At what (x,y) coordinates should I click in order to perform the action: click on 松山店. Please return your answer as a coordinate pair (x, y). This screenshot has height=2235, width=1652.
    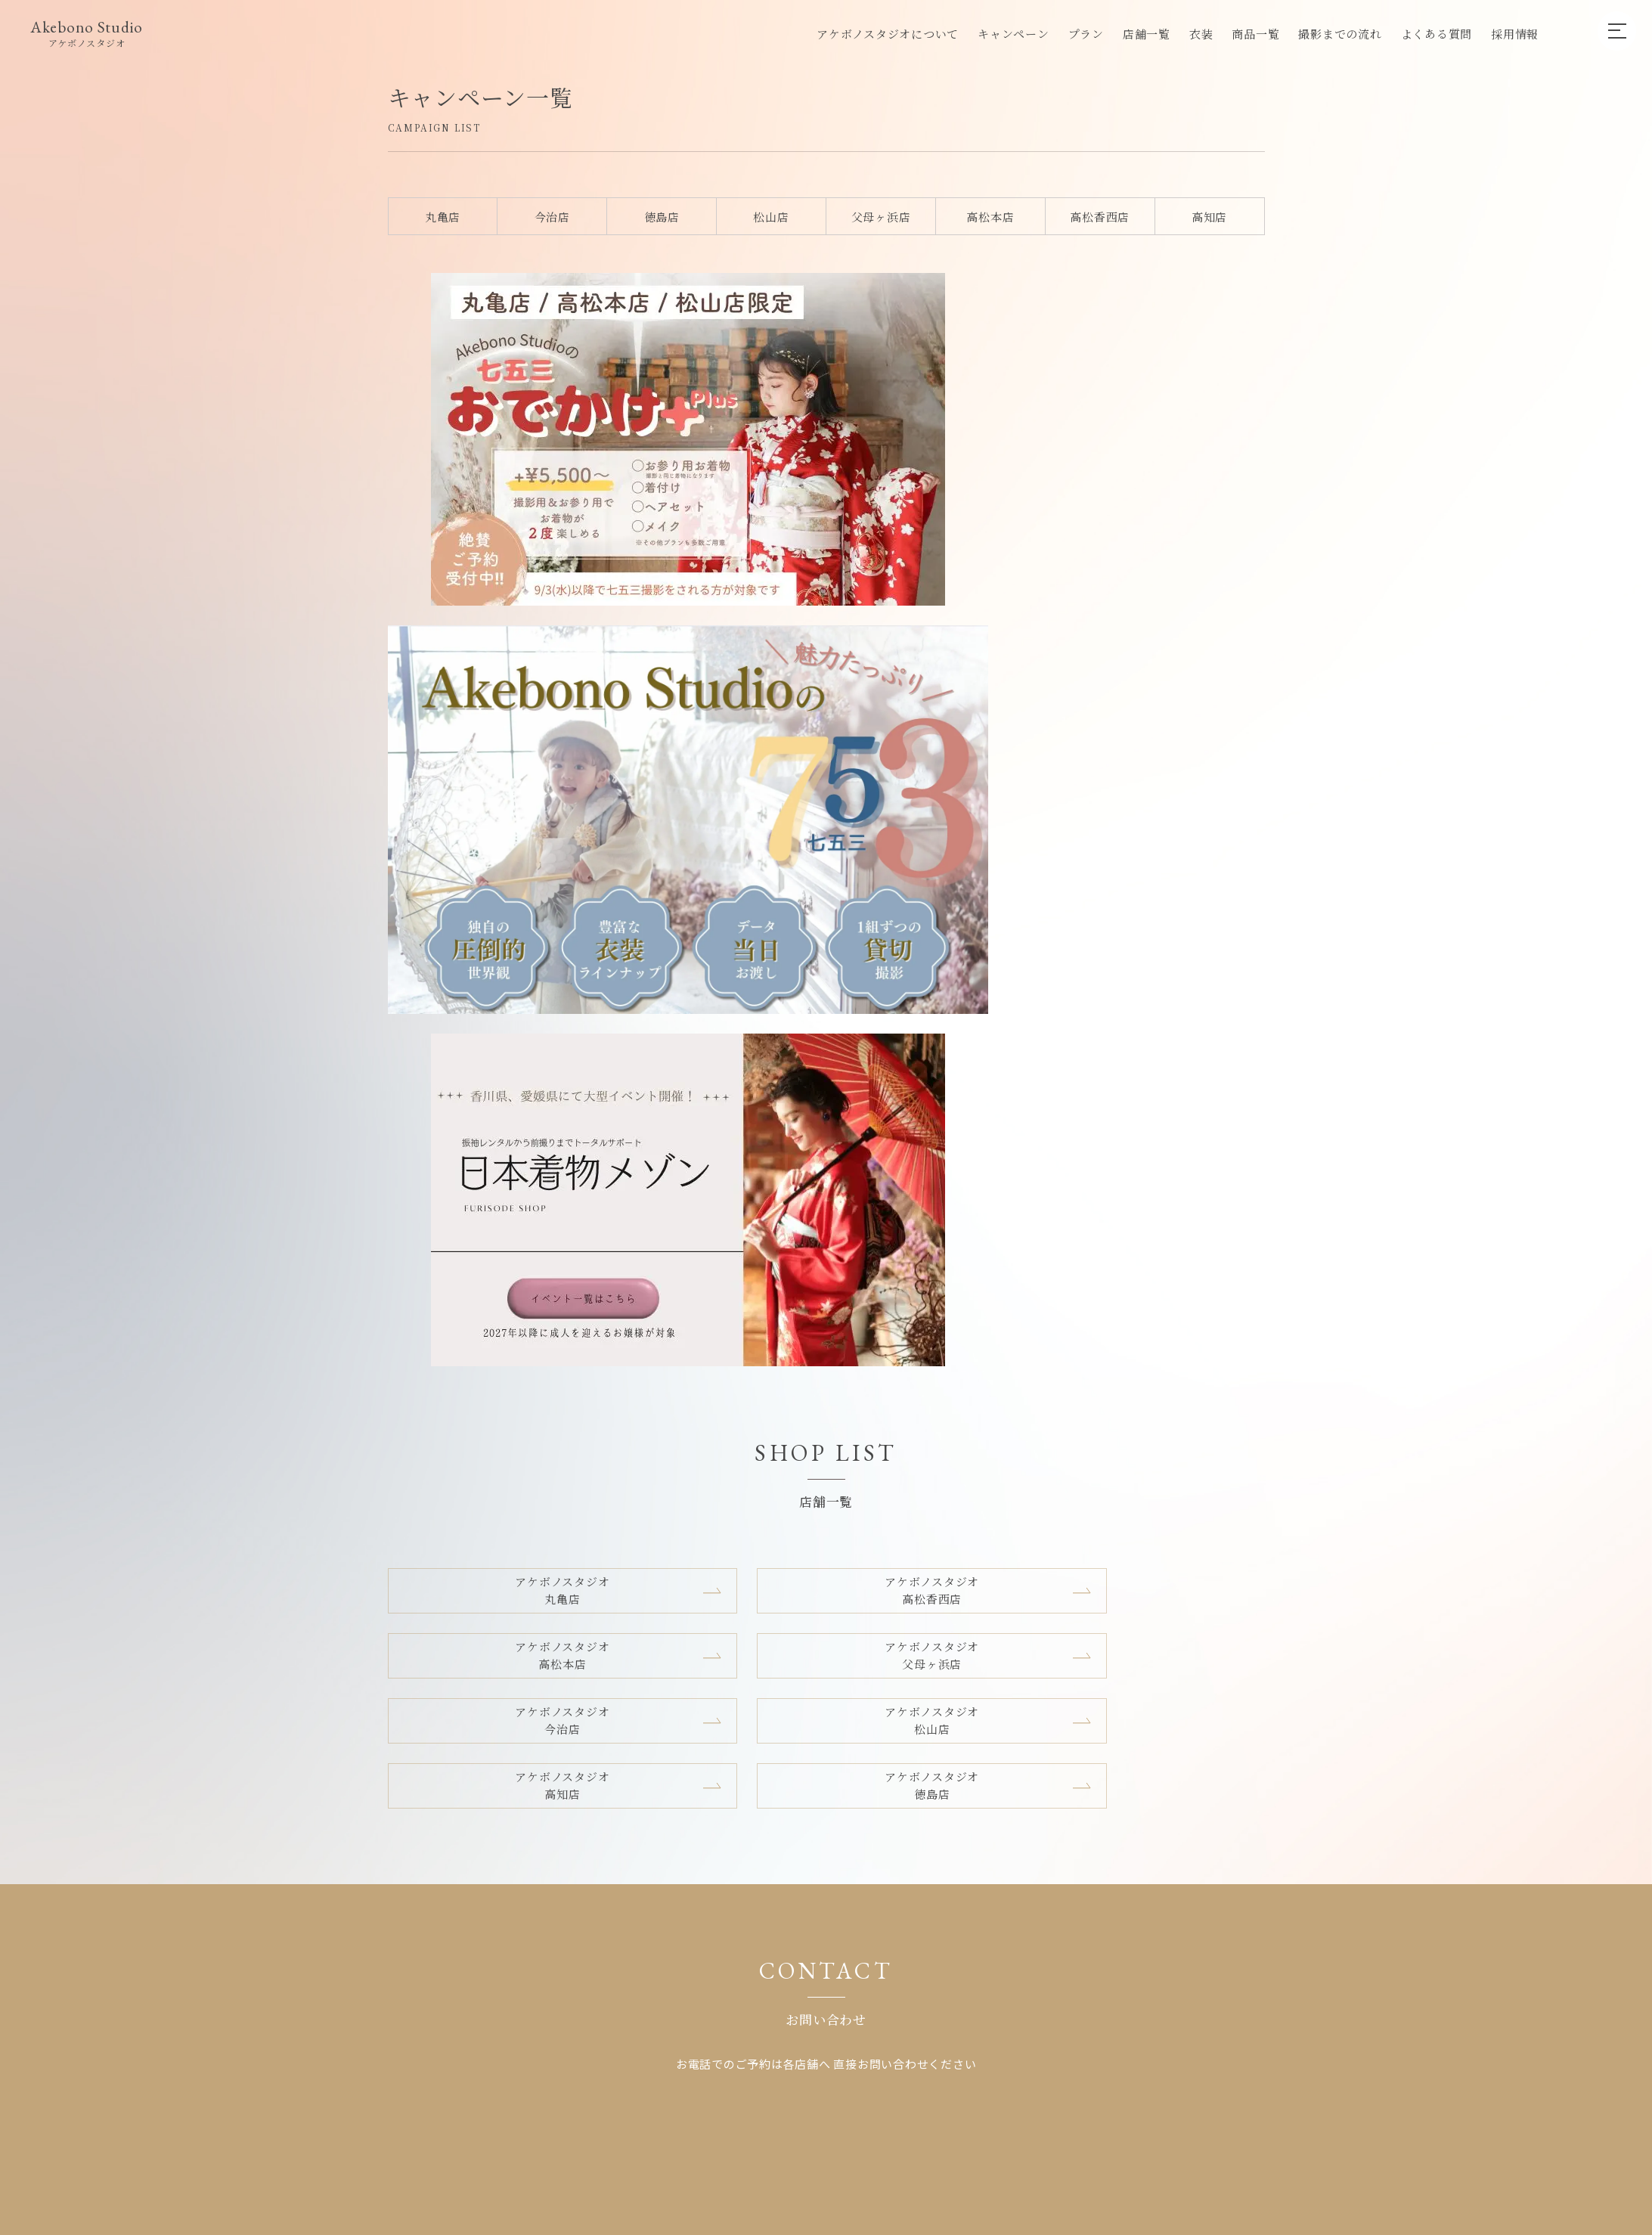
    Looking at the image, I should click on (771, 216).